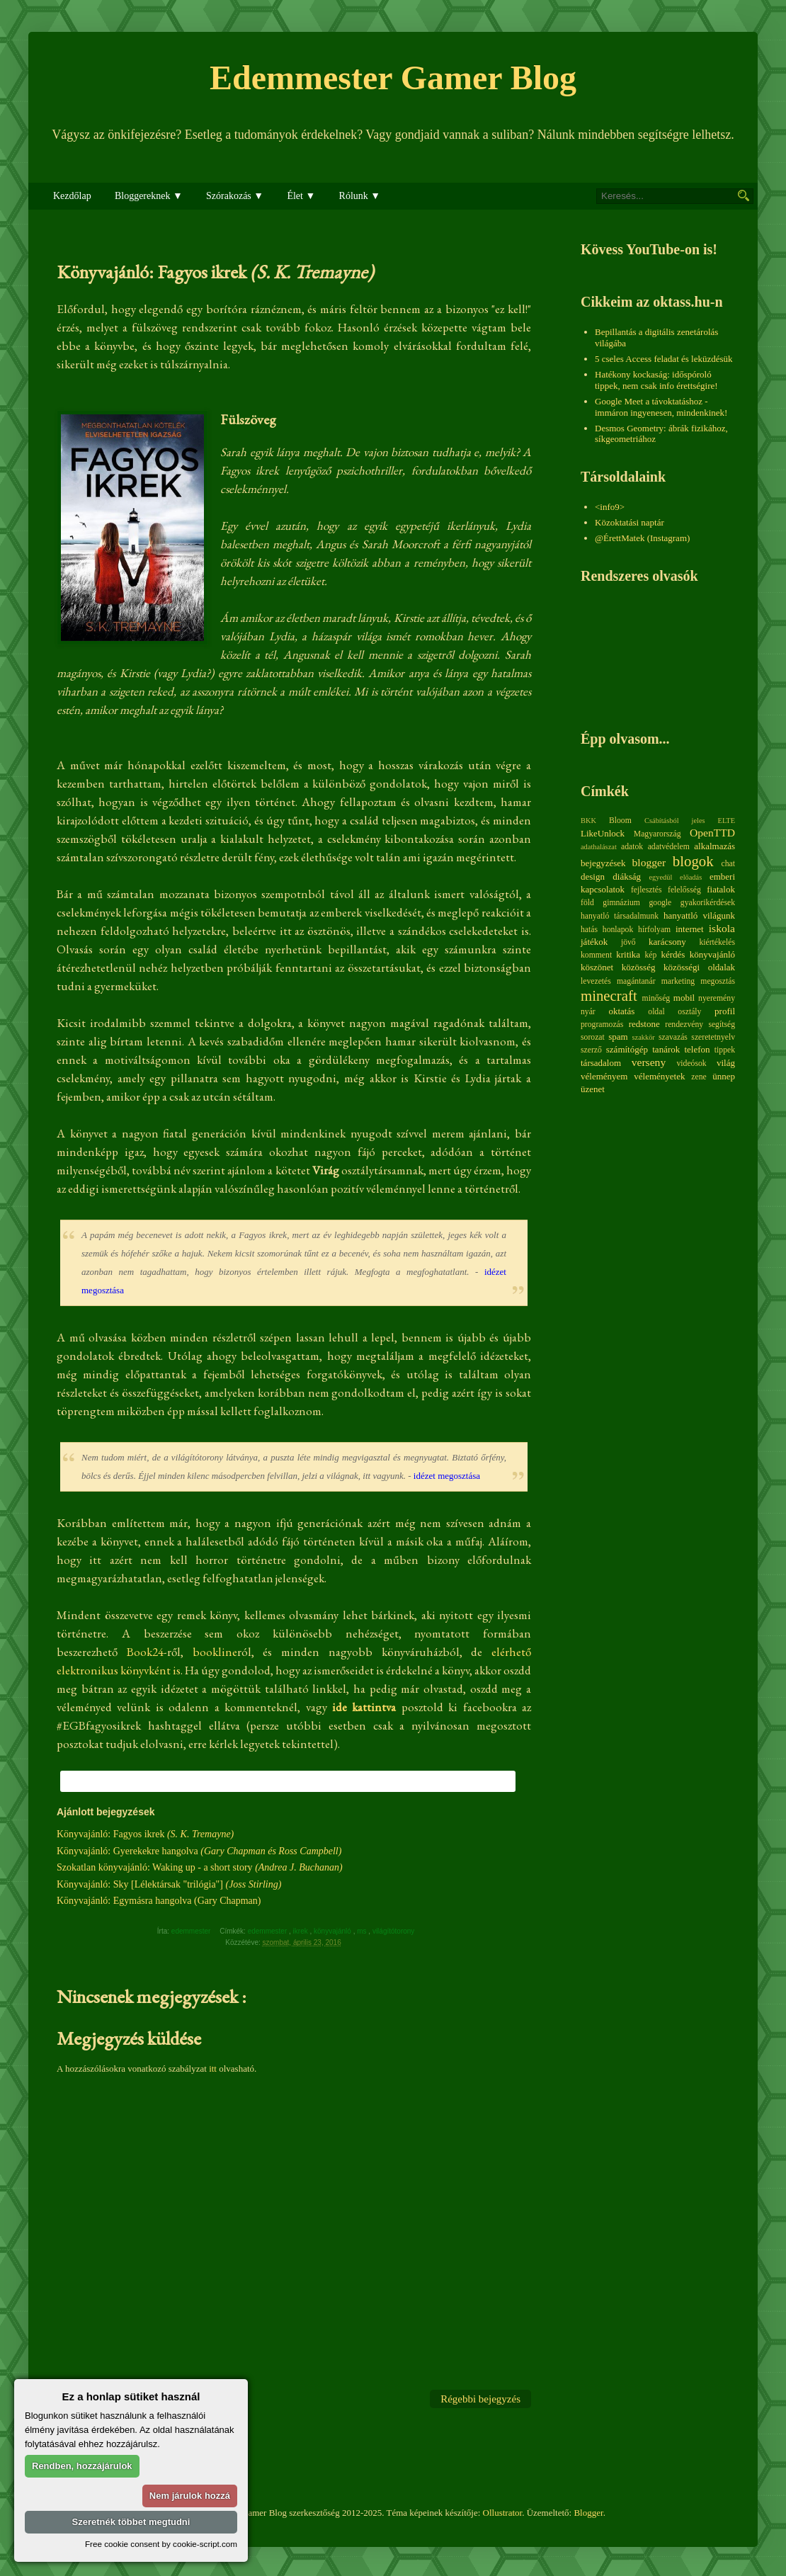 The width and height of the screenshot is (786, 2576). What do you see at coordinates (659, 1076) in the screenshot?
I see `véleményetek` at bounding box center [659, 1076].